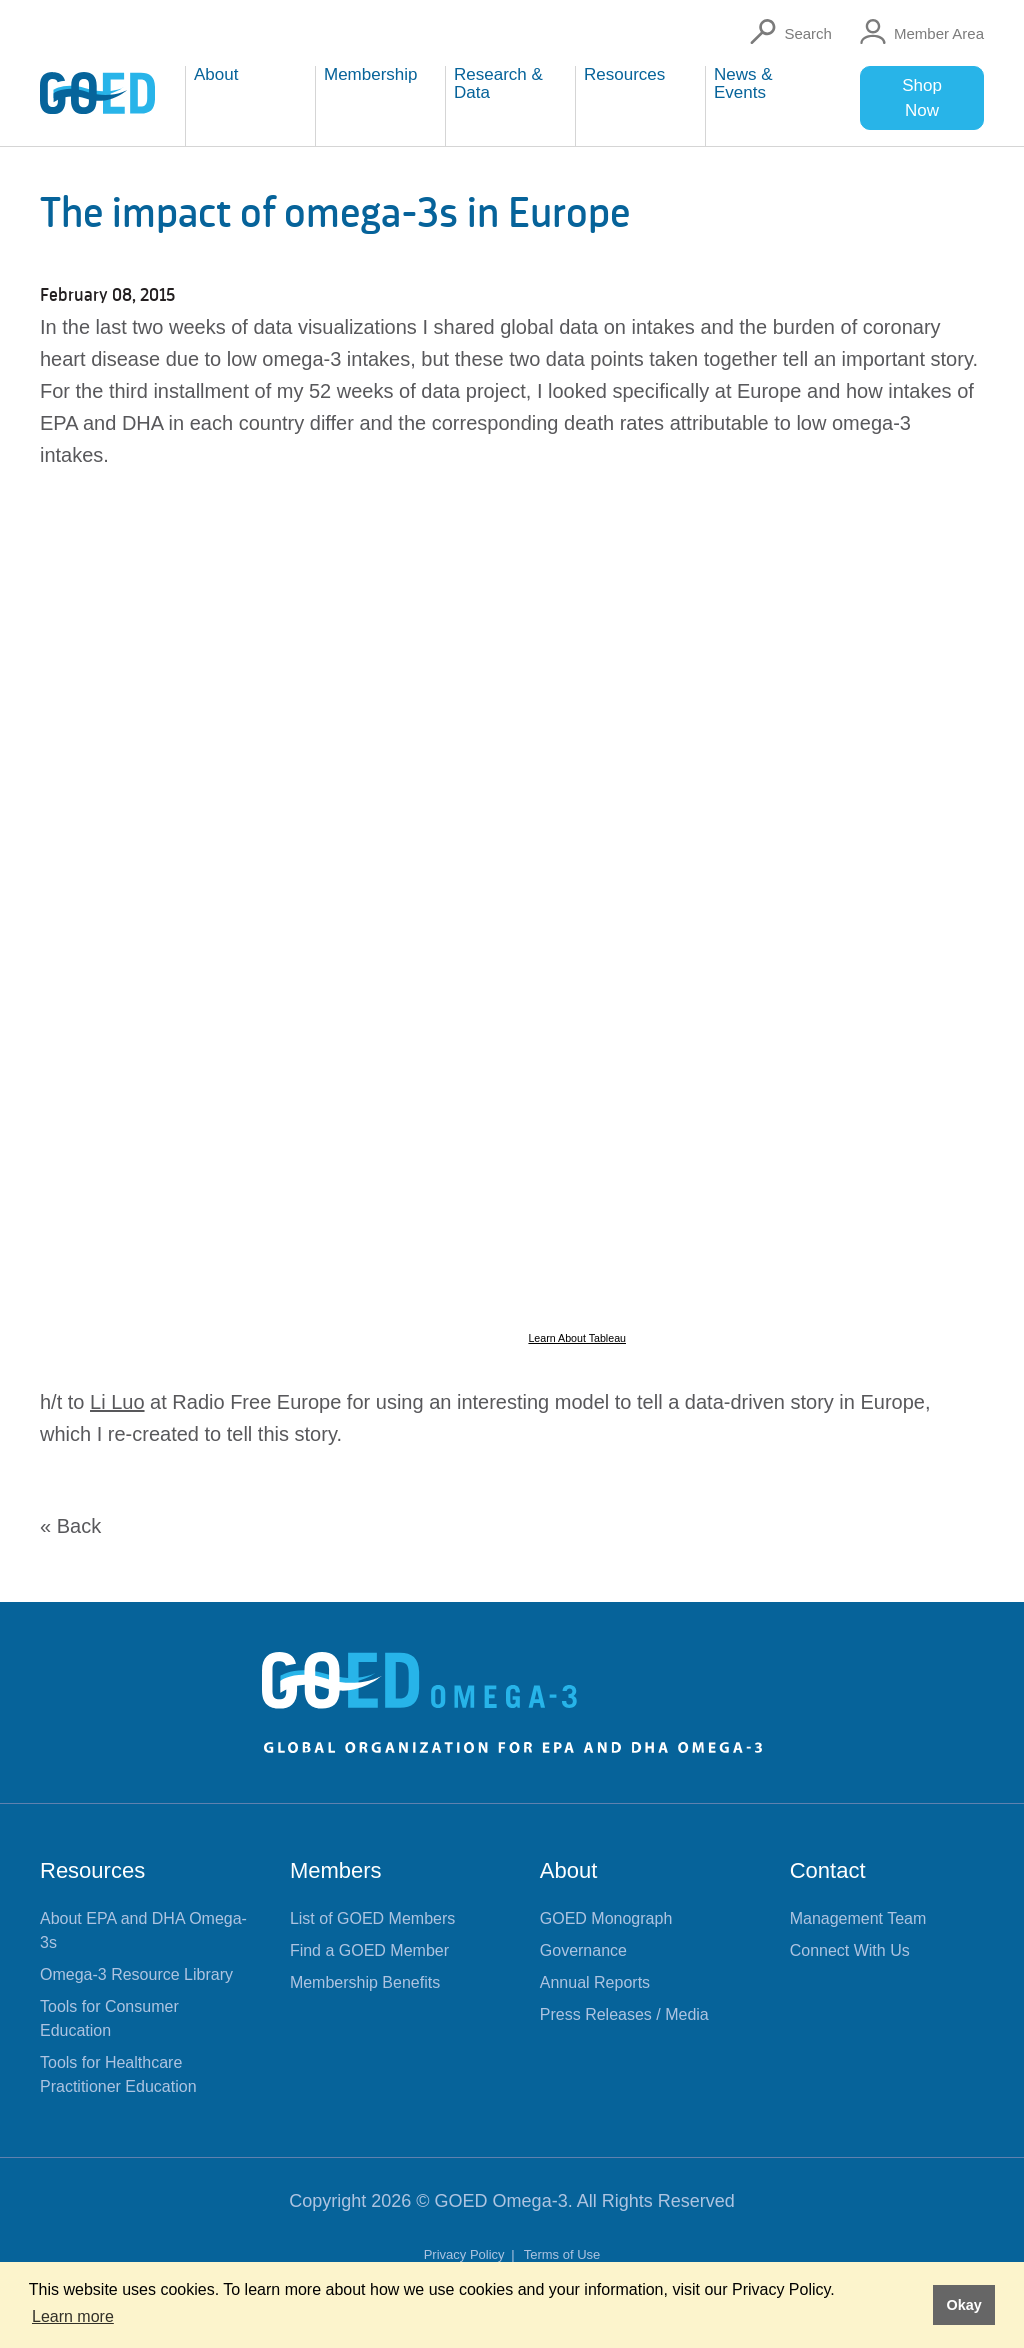 Image resolution: width=1024 pixels, height=2348 pixels. What do you see at coordinates (963, 2305) in the screenshot?
I see `Okay [button]` at bounding box center [963, 2305].